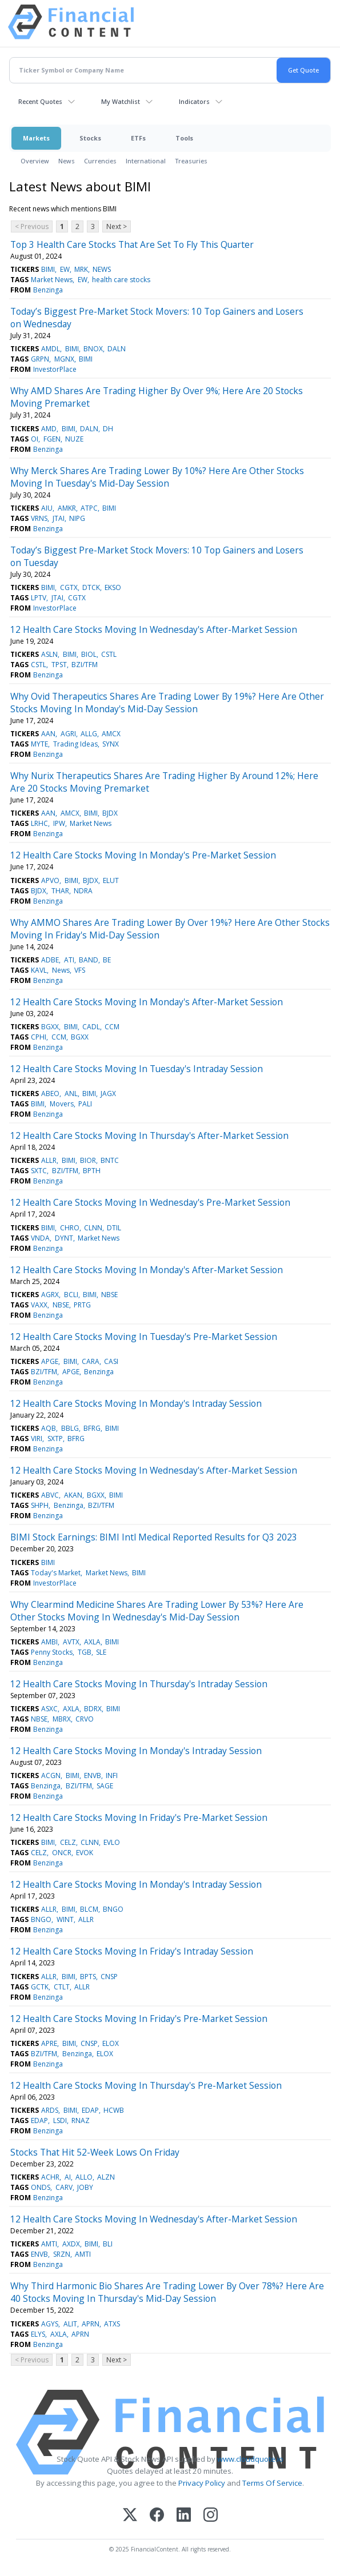  Describe the element at coordinates (59, 823) in the screenshot. I see `IPW` at that location.